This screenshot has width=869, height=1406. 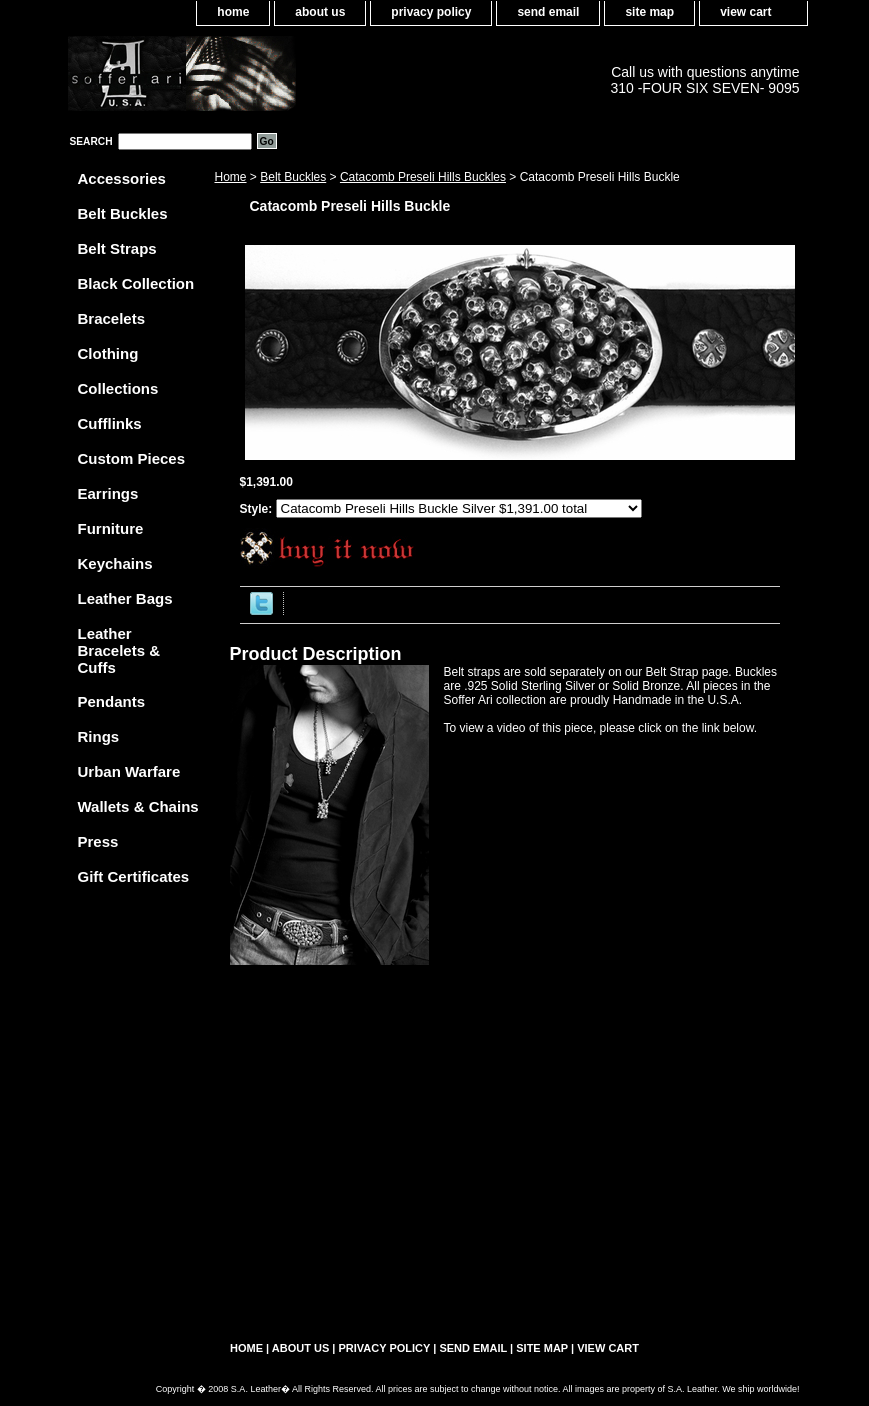 I want to click on Pendants, so click(x=112, y=701).